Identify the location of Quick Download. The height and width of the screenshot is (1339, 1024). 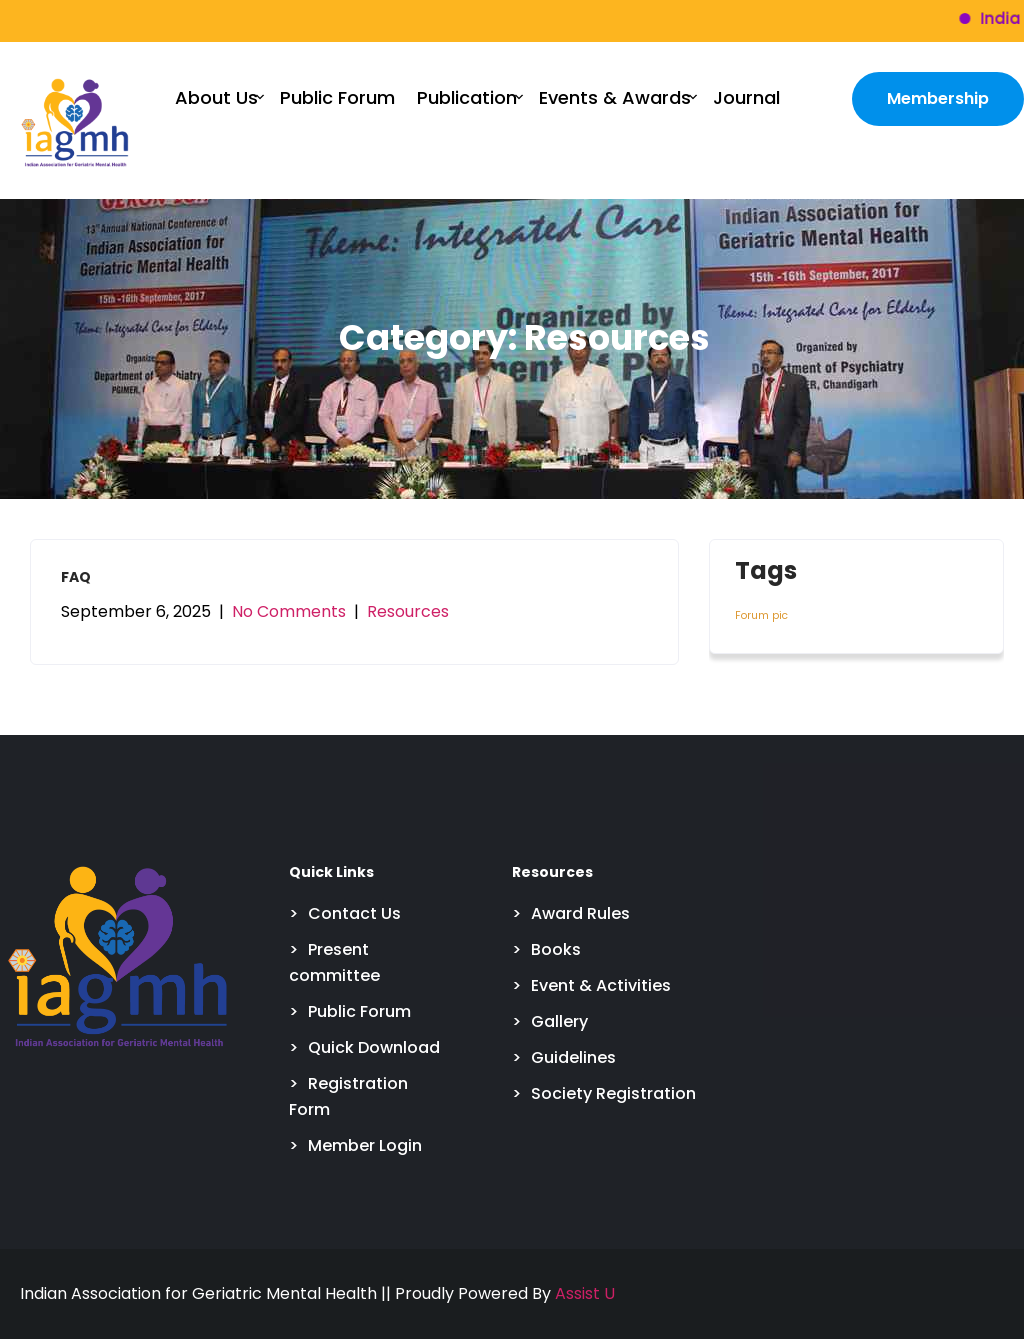
(374, 1047).